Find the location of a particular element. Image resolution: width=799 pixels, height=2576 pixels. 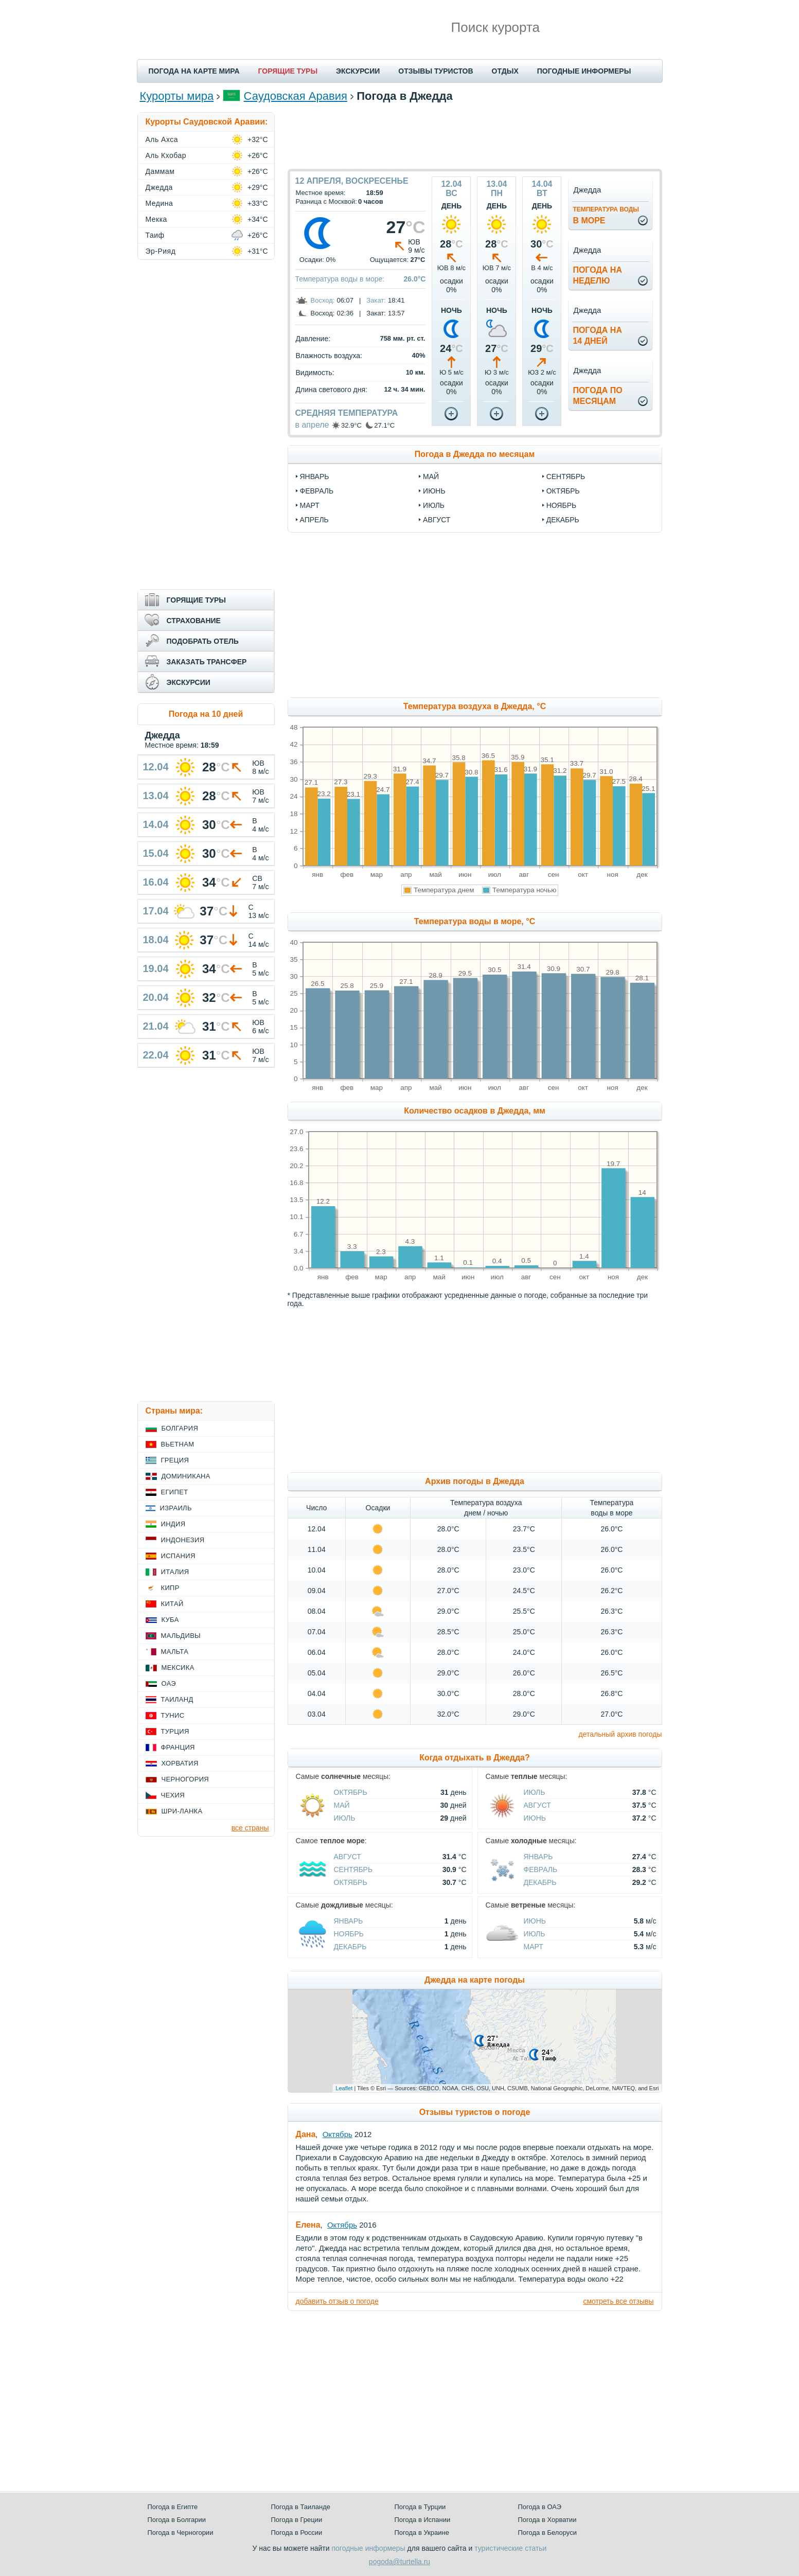

Индия is located at coordinates (173, 1524).